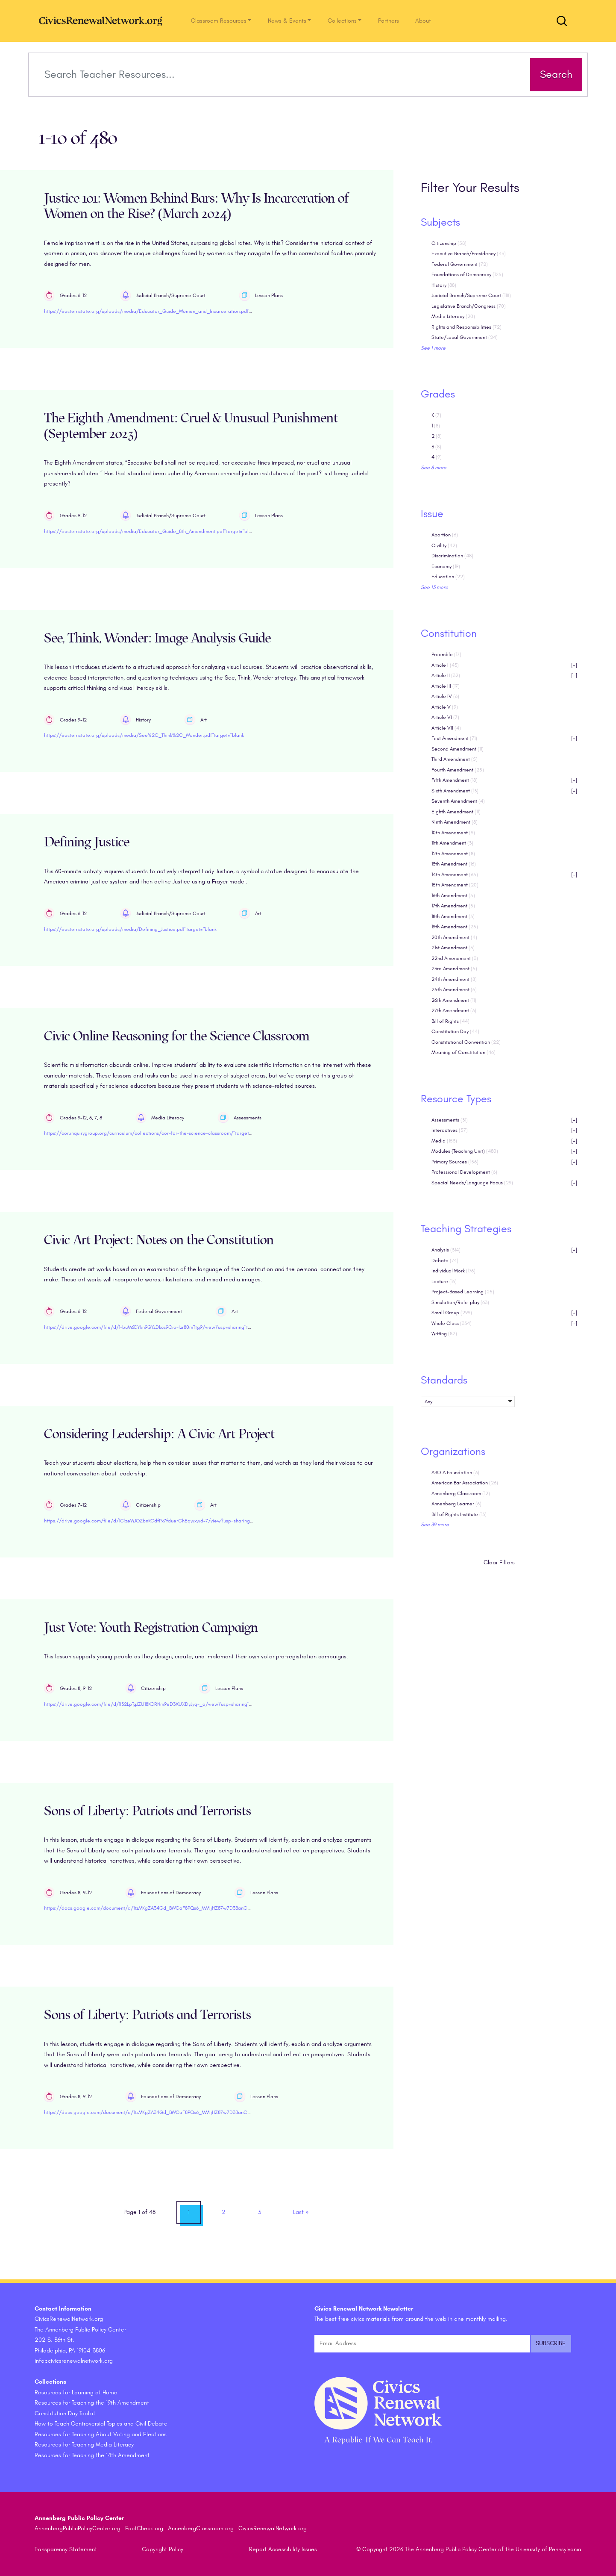 The image size is (616, 2576). Describe the element at coordinates (445, 566) in the screenshot. I see `Economy [checkbox]` at that location.